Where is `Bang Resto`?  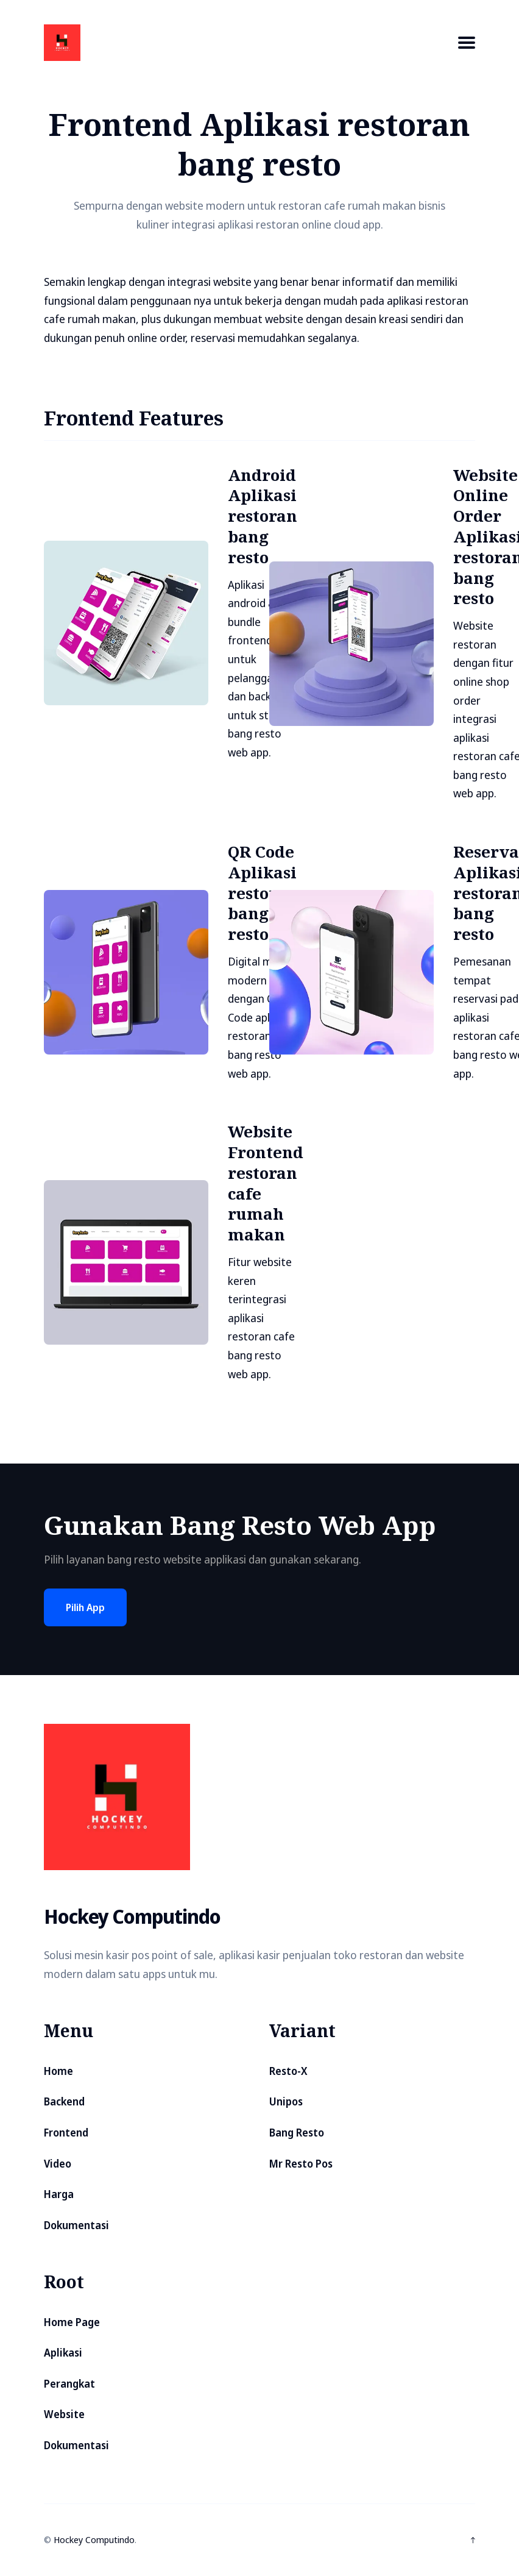 Bang Resto is located at coordinates (296, 2133).